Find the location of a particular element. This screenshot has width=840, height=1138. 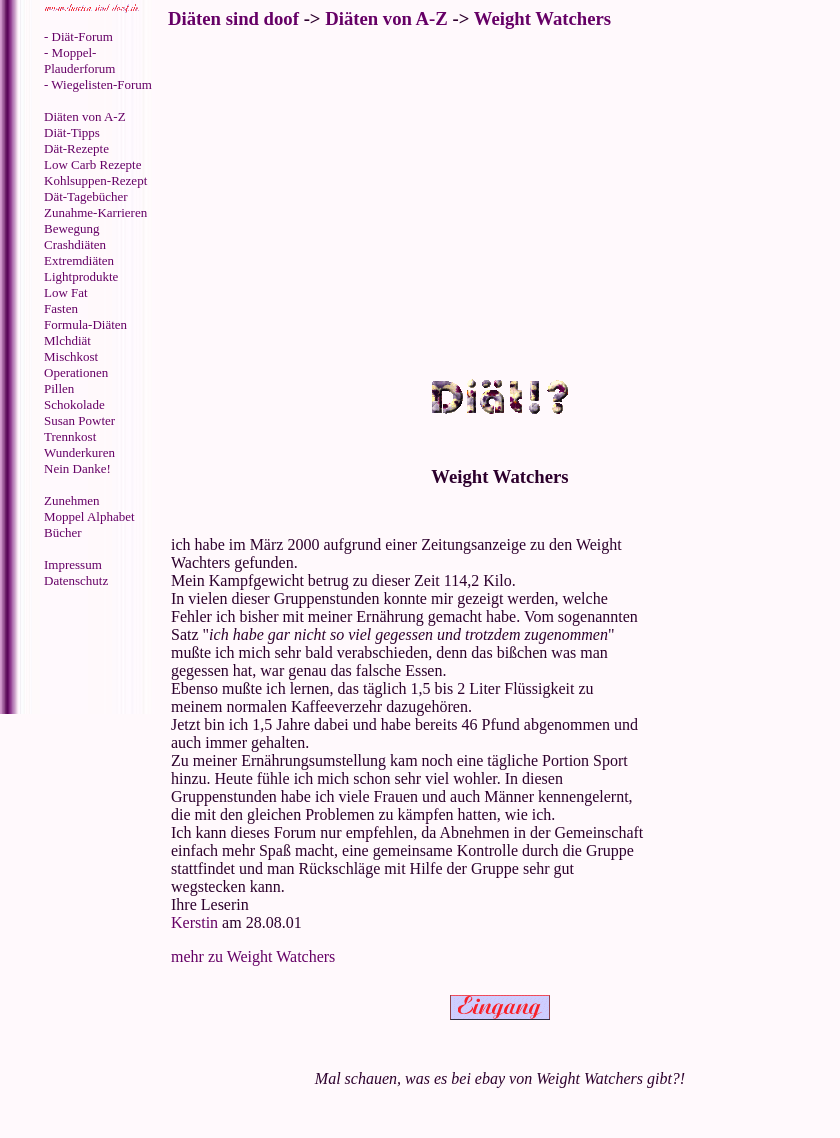

Moppel Alphabet is located at coordinates (89, 516).